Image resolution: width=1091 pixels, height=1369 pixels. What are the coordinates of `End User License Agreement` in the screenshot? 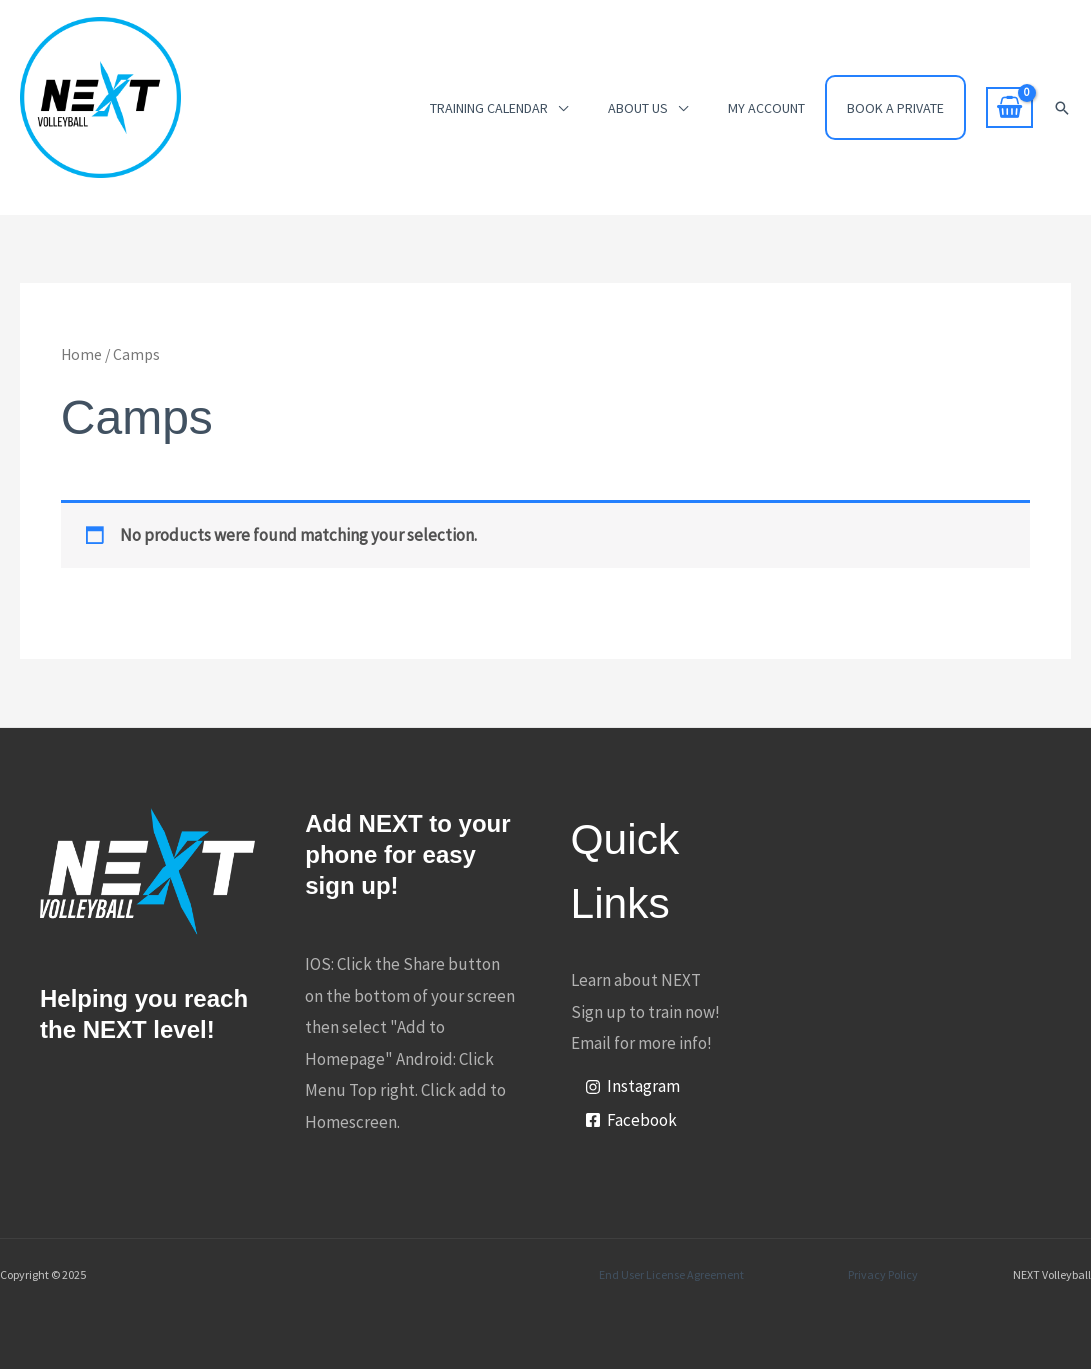 It's located at (671, 1274).